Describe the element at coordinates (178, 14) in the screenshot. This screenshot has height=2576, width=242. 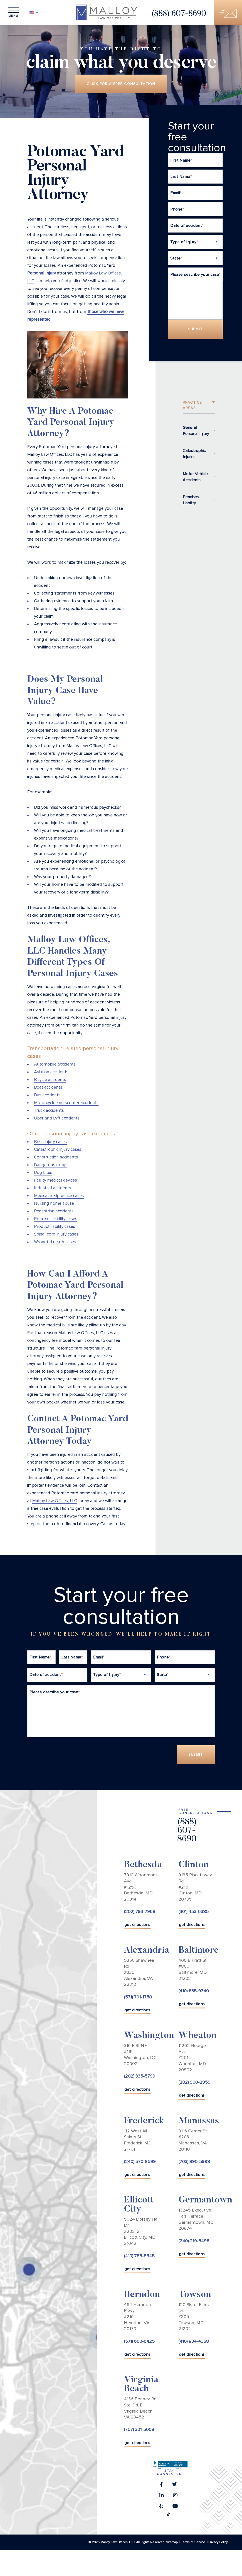
I see `(888) 607-8690` at that location.